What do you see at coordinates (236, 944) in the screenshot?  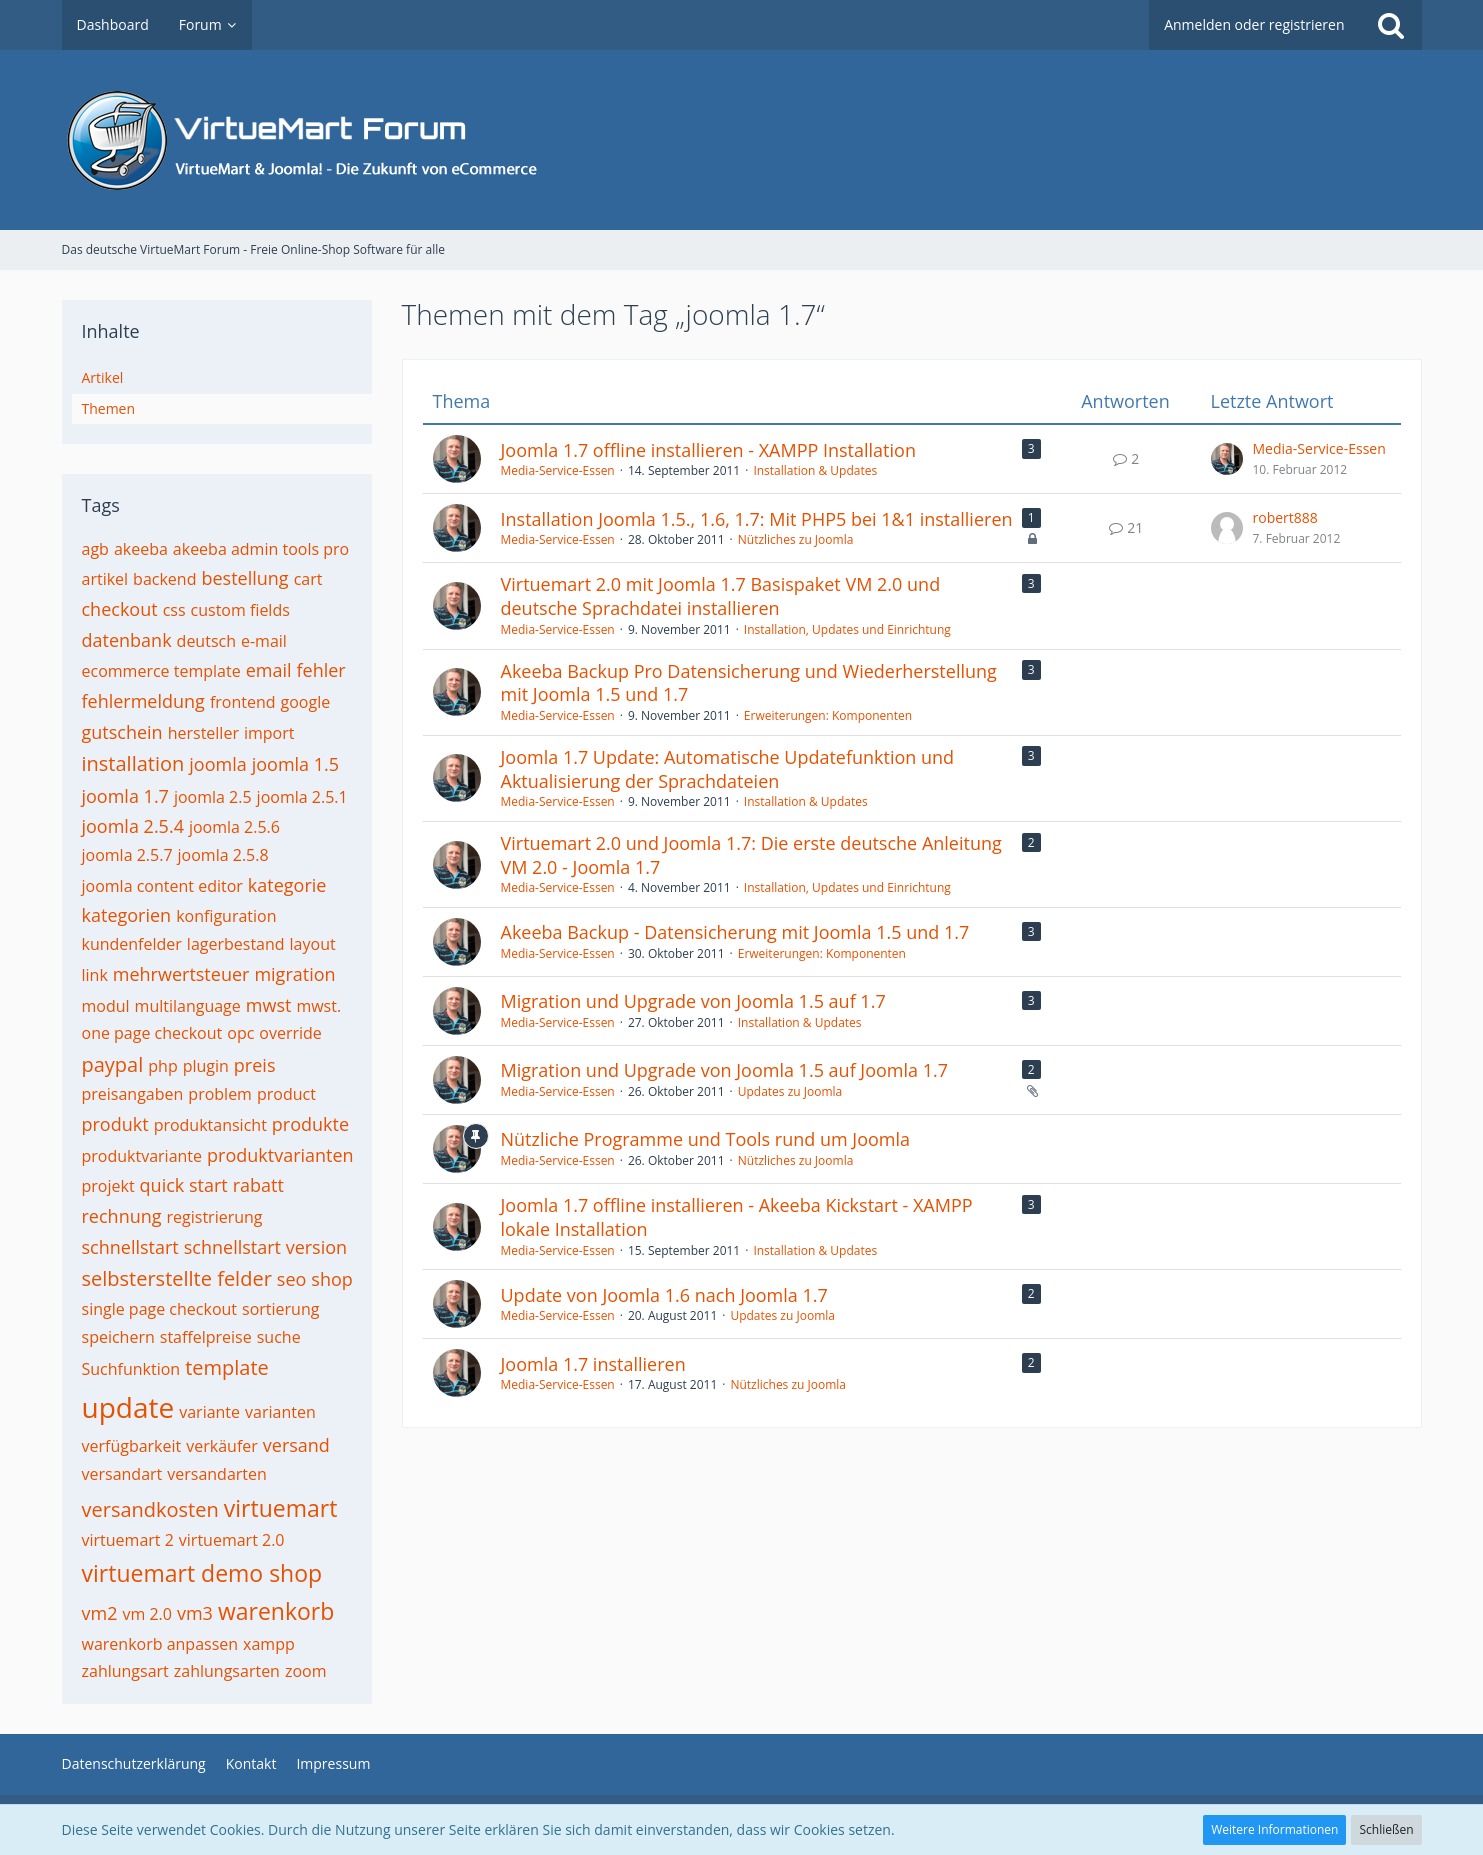 I see `lagerbestand` at bounding box center [236, 944].